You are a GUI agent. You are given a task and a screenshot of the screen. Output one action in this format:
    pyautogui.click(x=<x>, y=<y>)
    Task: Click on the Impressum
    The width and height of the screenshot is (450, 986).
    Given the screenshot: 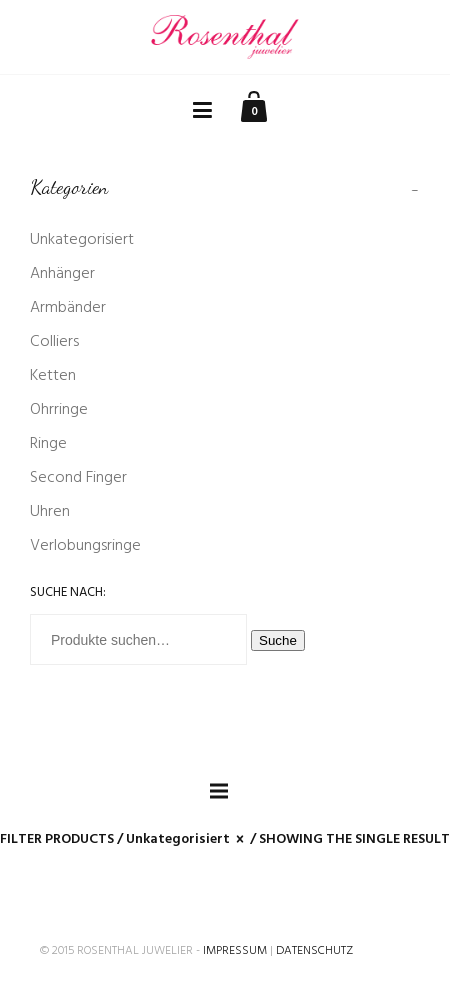 What is the action you would take?
    pyautogui.click(x=235, y=951)
    